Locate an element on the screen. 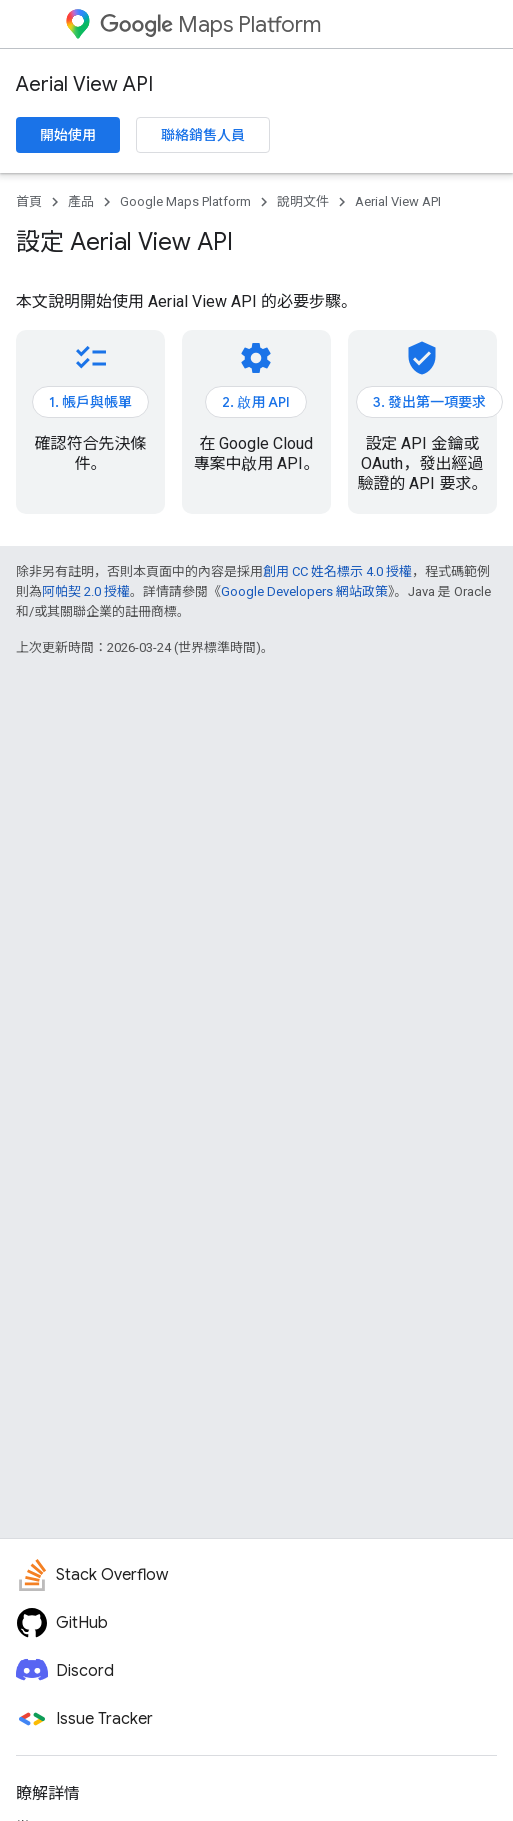 The image size is (513, 1821). 阿帕契 2.0 授權 is located at coordinates (86, 591).